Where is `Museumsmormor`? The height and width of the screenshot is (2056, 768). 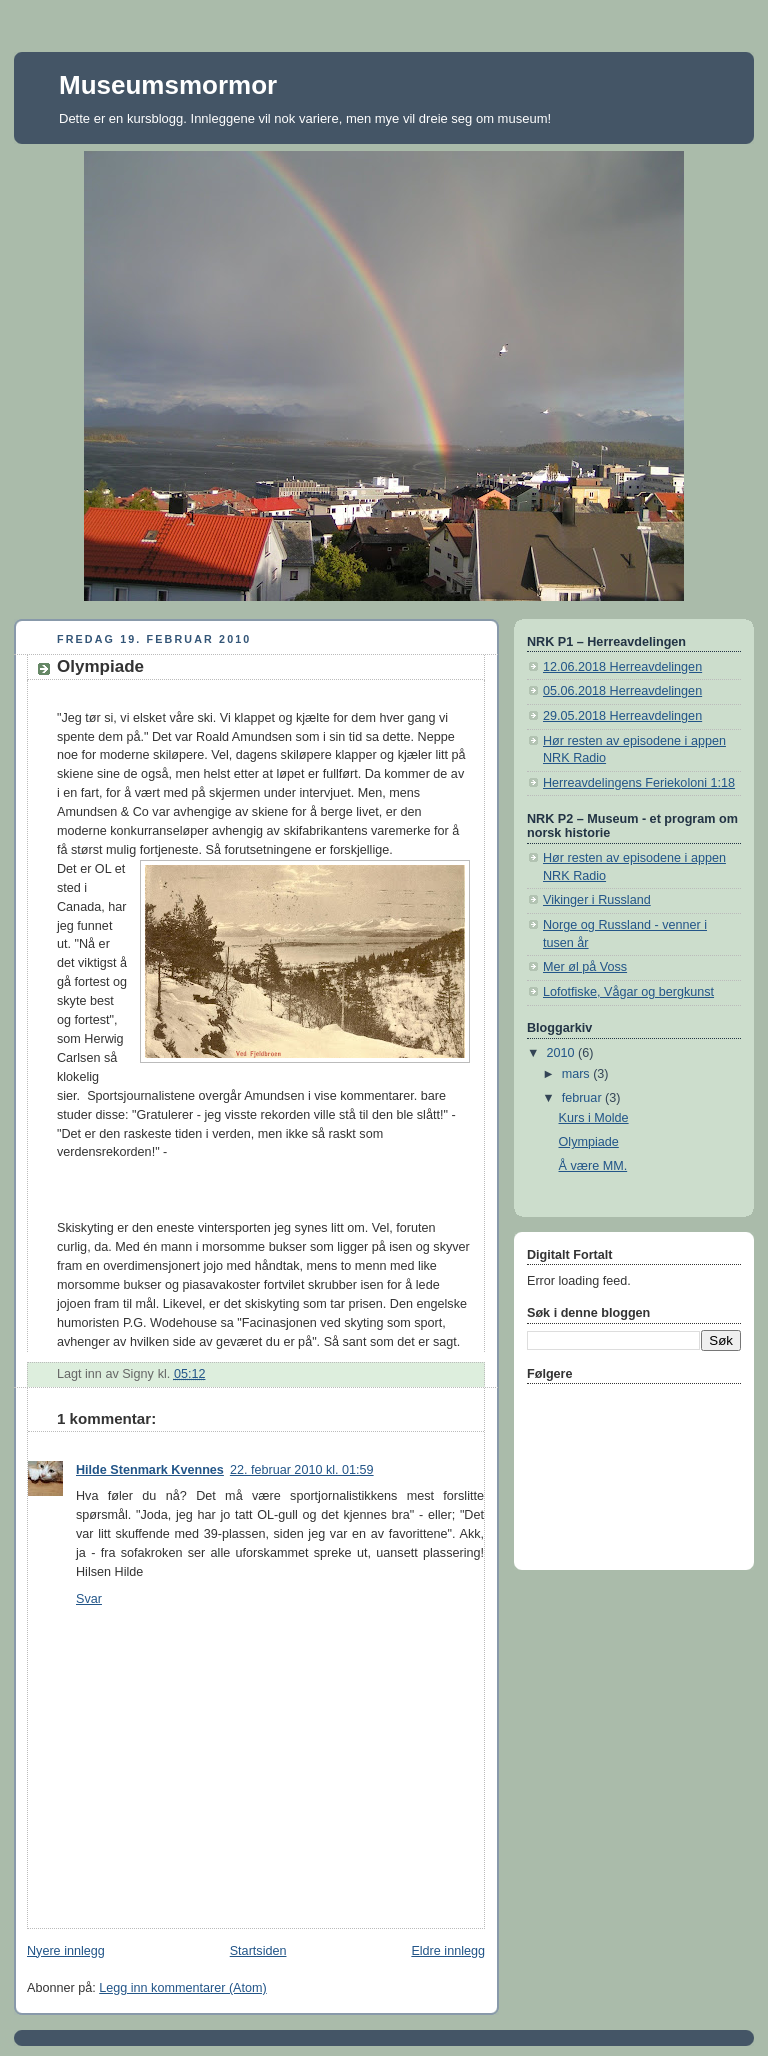
Museumsmormor is located at coordinates (168, 85).